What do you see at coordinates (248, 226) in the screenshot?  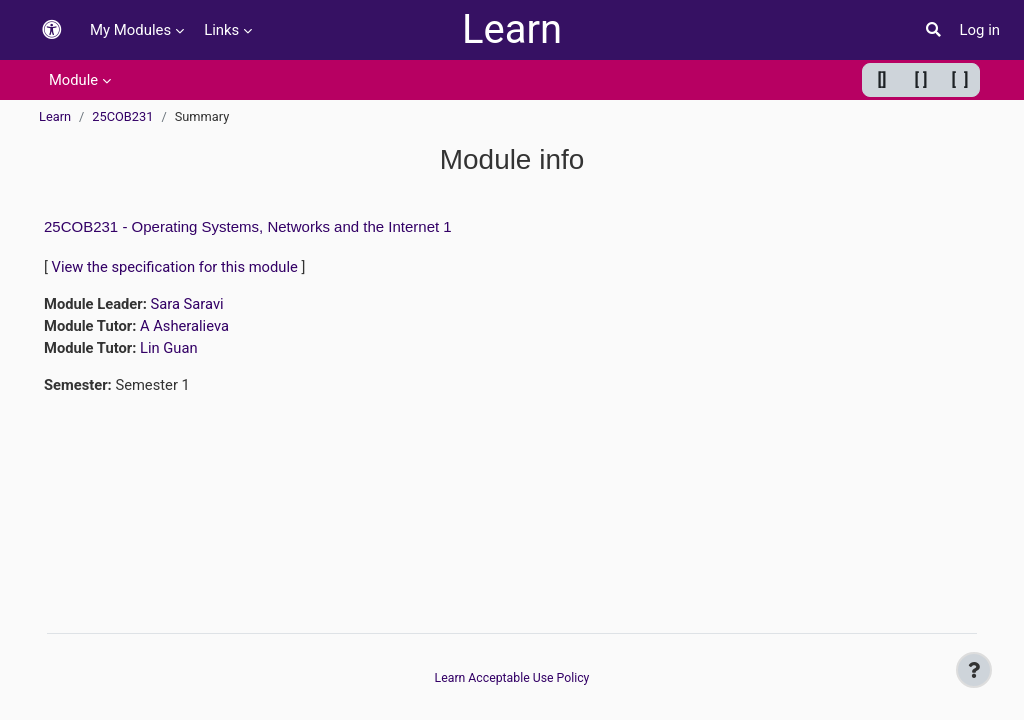 I see `25COB231 - Operating Systems, Networks and the Internet 1` at bounding box center [248, 226].